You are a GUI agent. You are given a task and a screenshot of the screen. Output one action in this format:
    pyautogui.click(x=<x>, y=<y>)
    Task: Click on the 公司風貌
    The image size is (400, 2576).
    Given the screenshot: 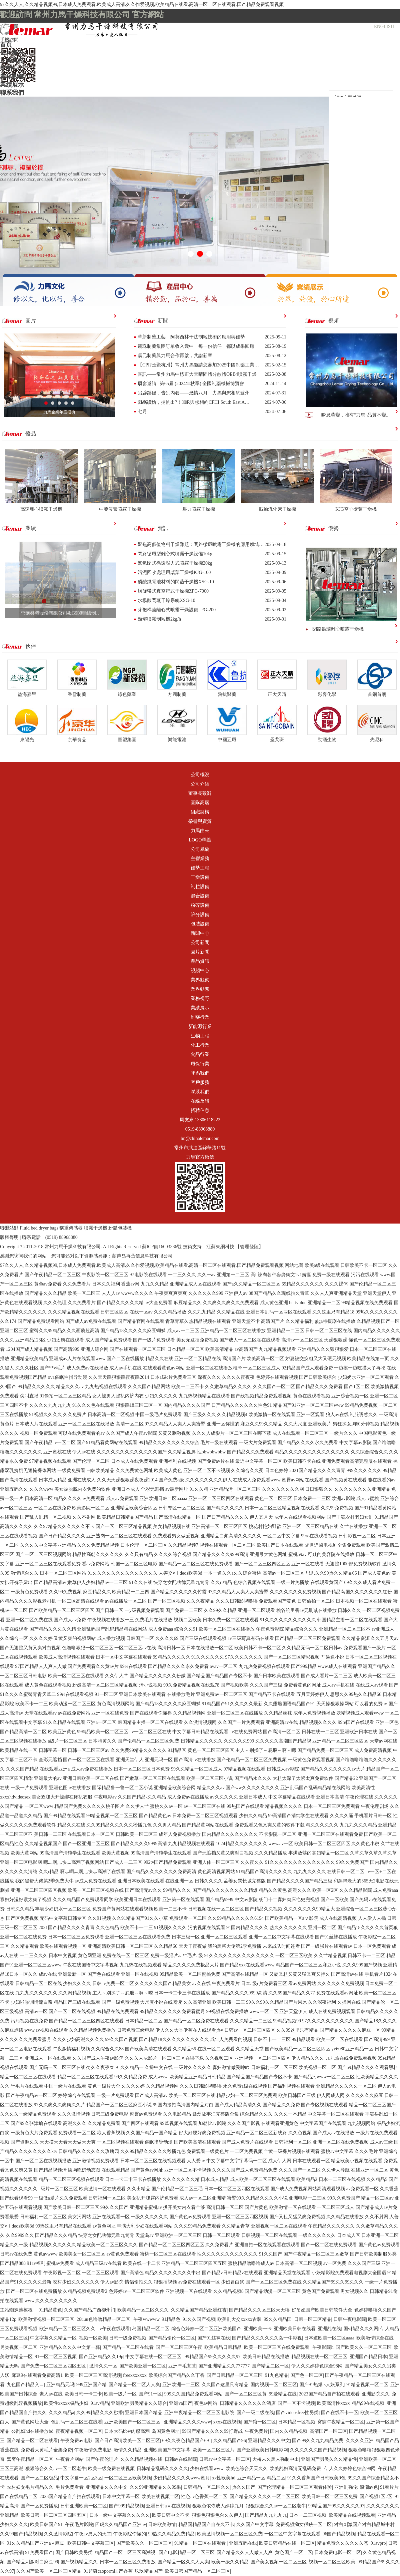 What is the action you would take?
    pyautogui.click(x=200, y=849)
    